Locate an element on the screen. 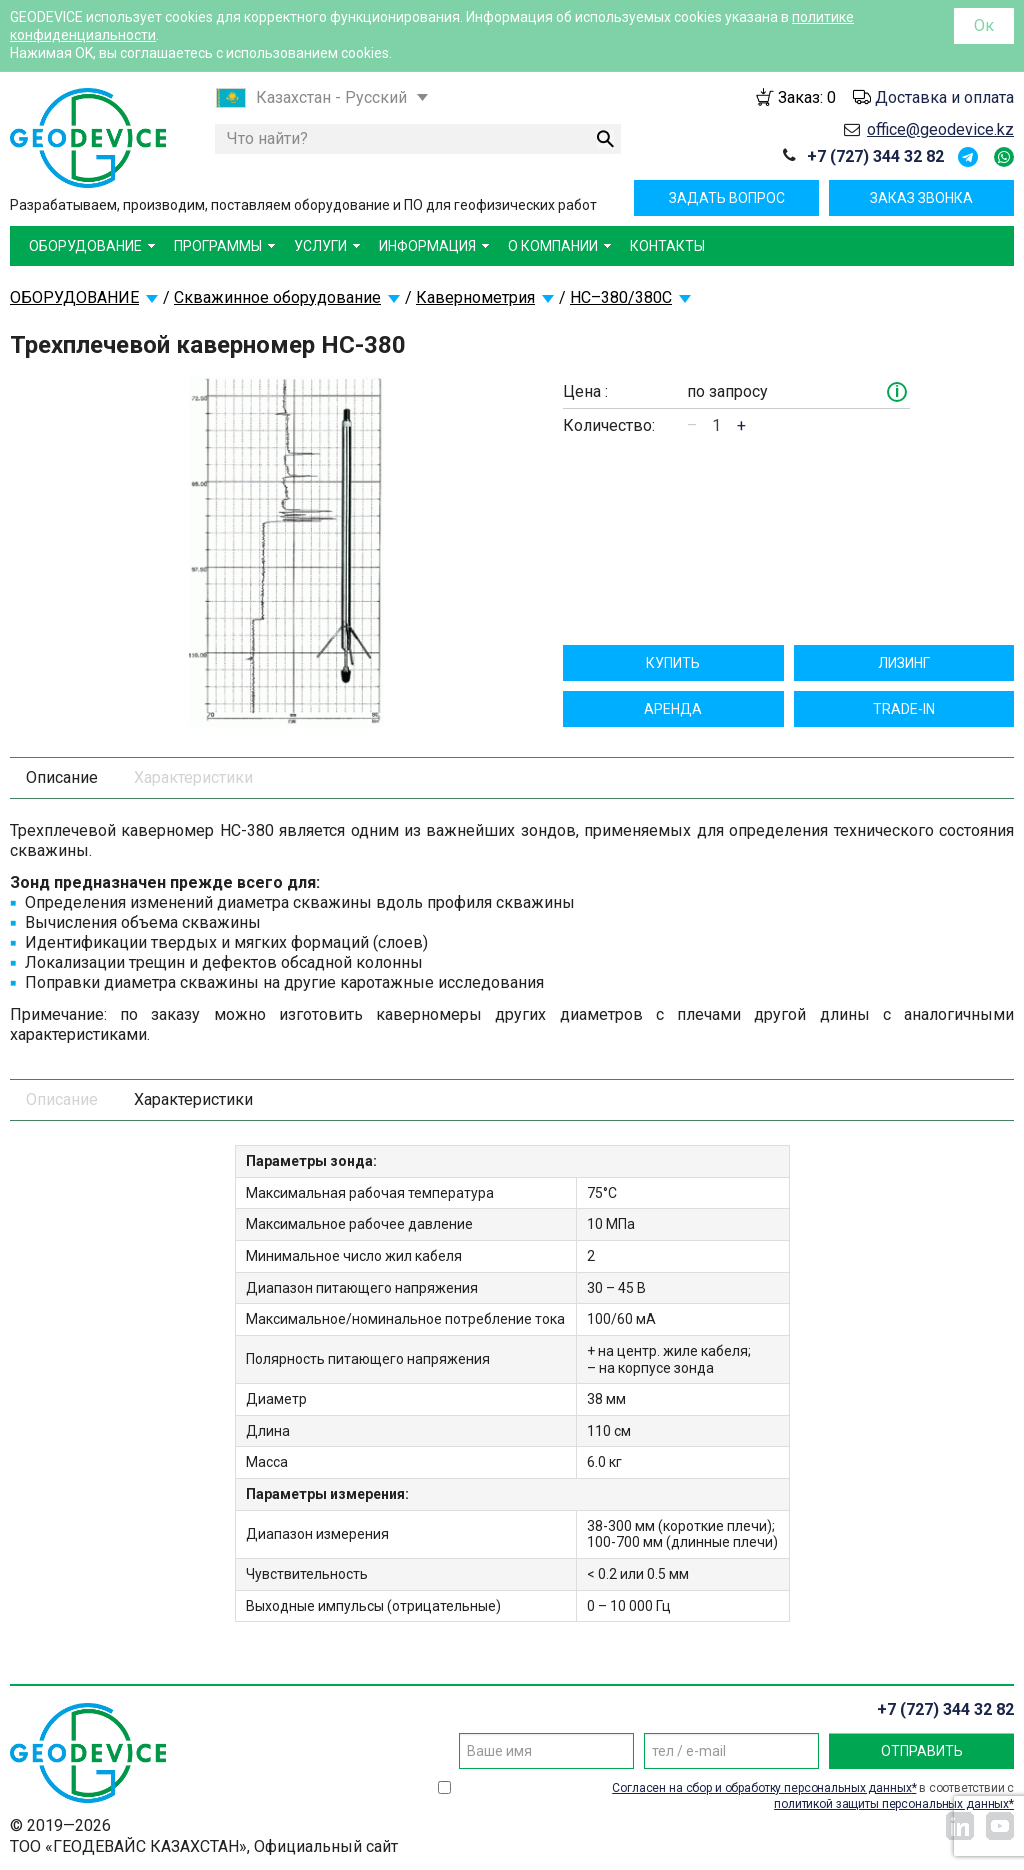  Лизинг is located at coordinates (904, 663).